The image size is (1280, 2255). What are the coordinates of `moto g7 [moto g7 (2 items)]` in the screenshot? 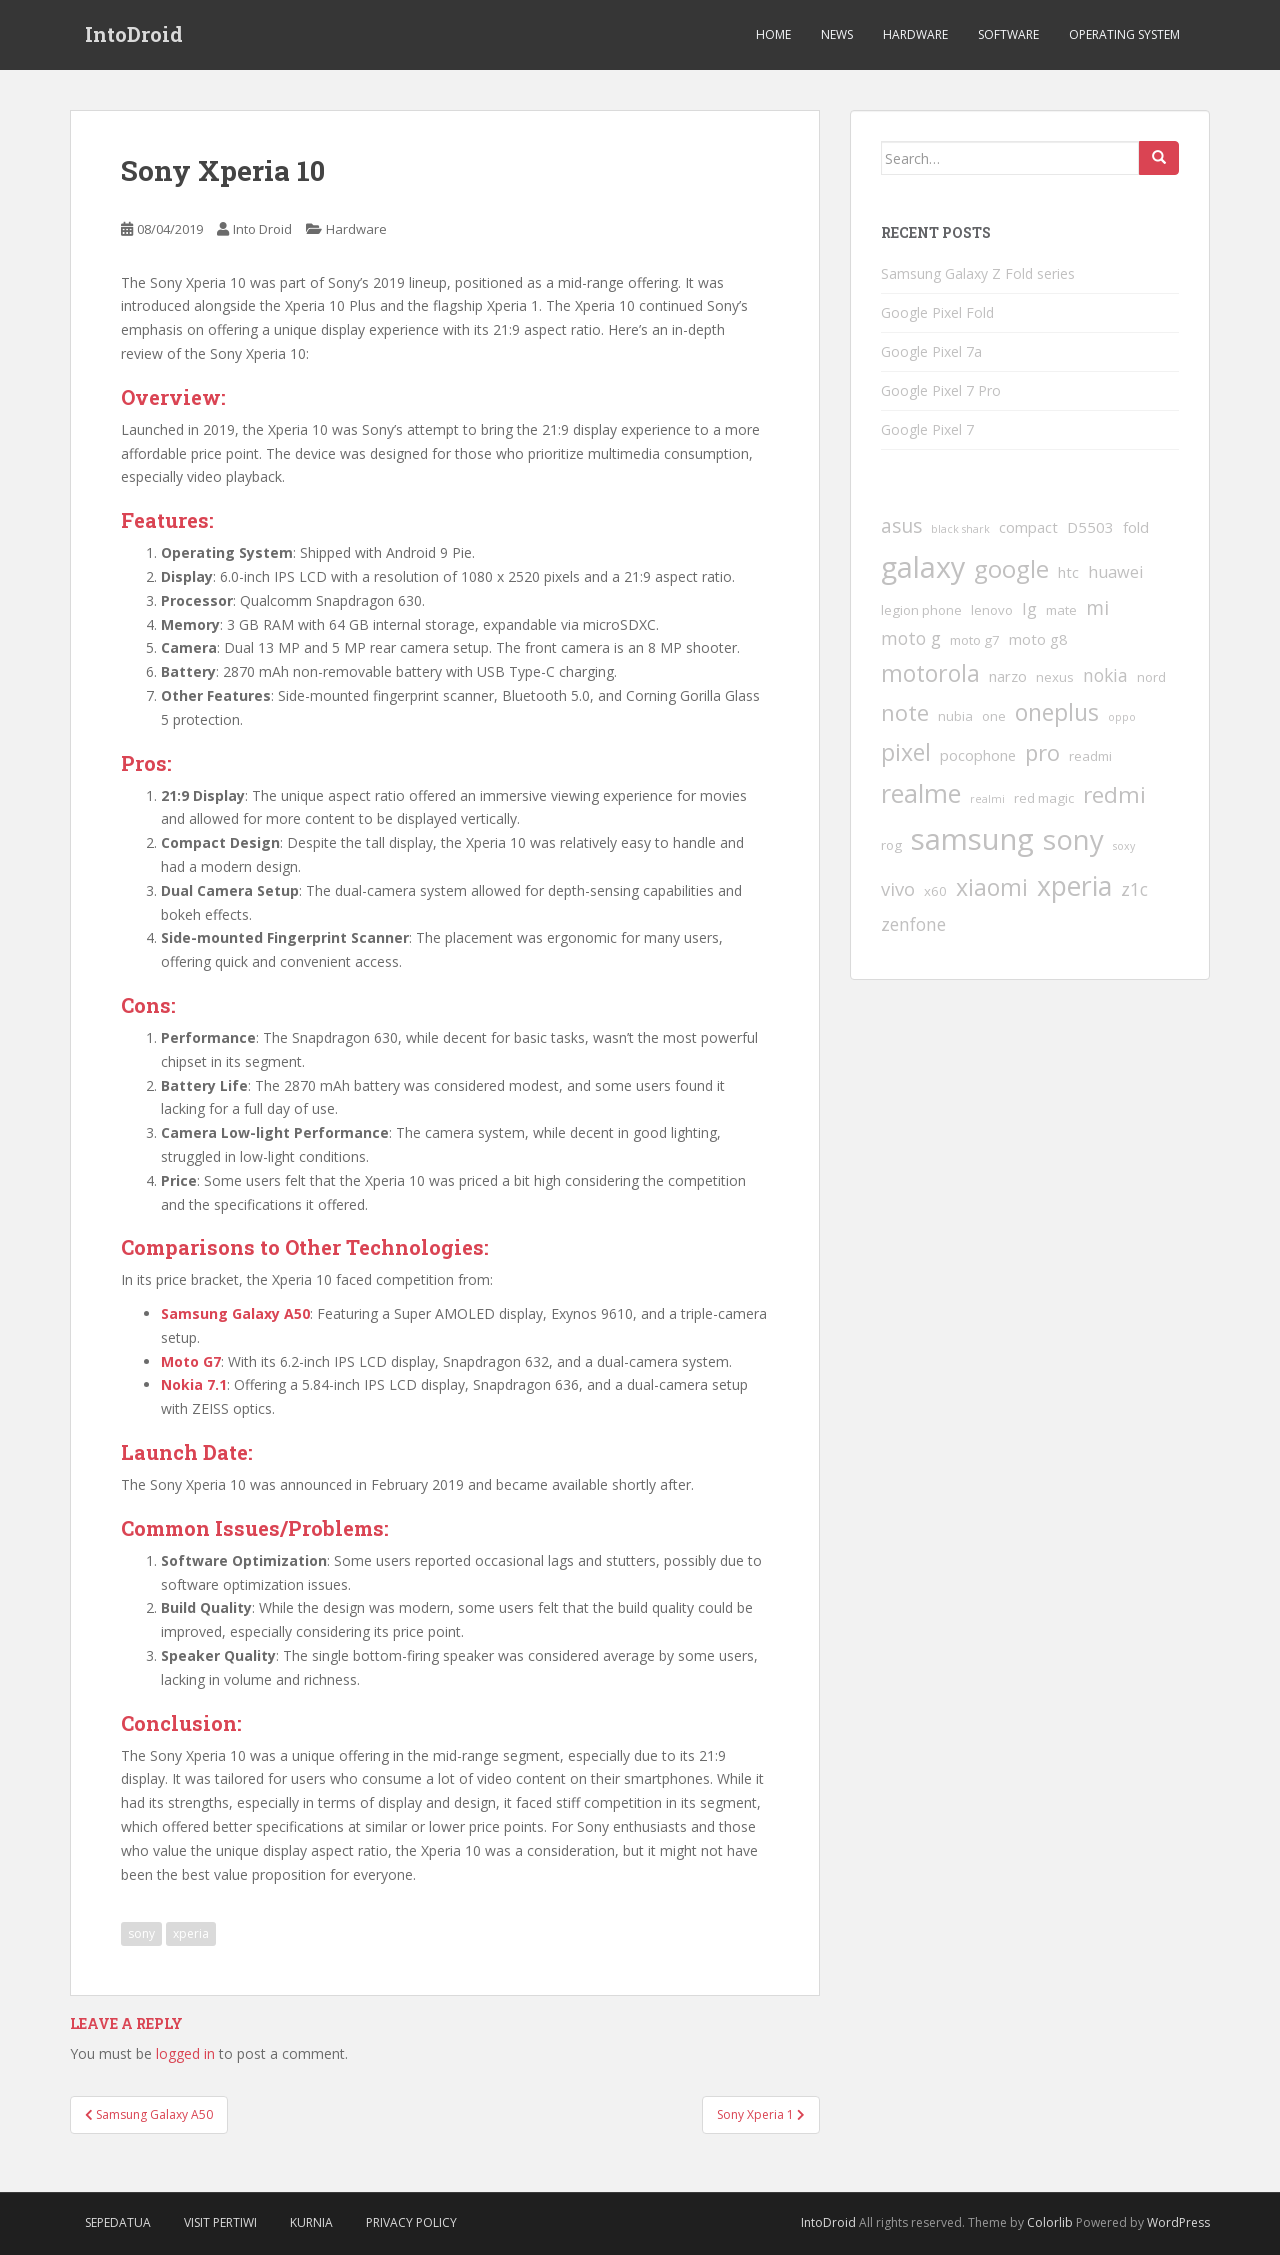 It's located at (975, 640).